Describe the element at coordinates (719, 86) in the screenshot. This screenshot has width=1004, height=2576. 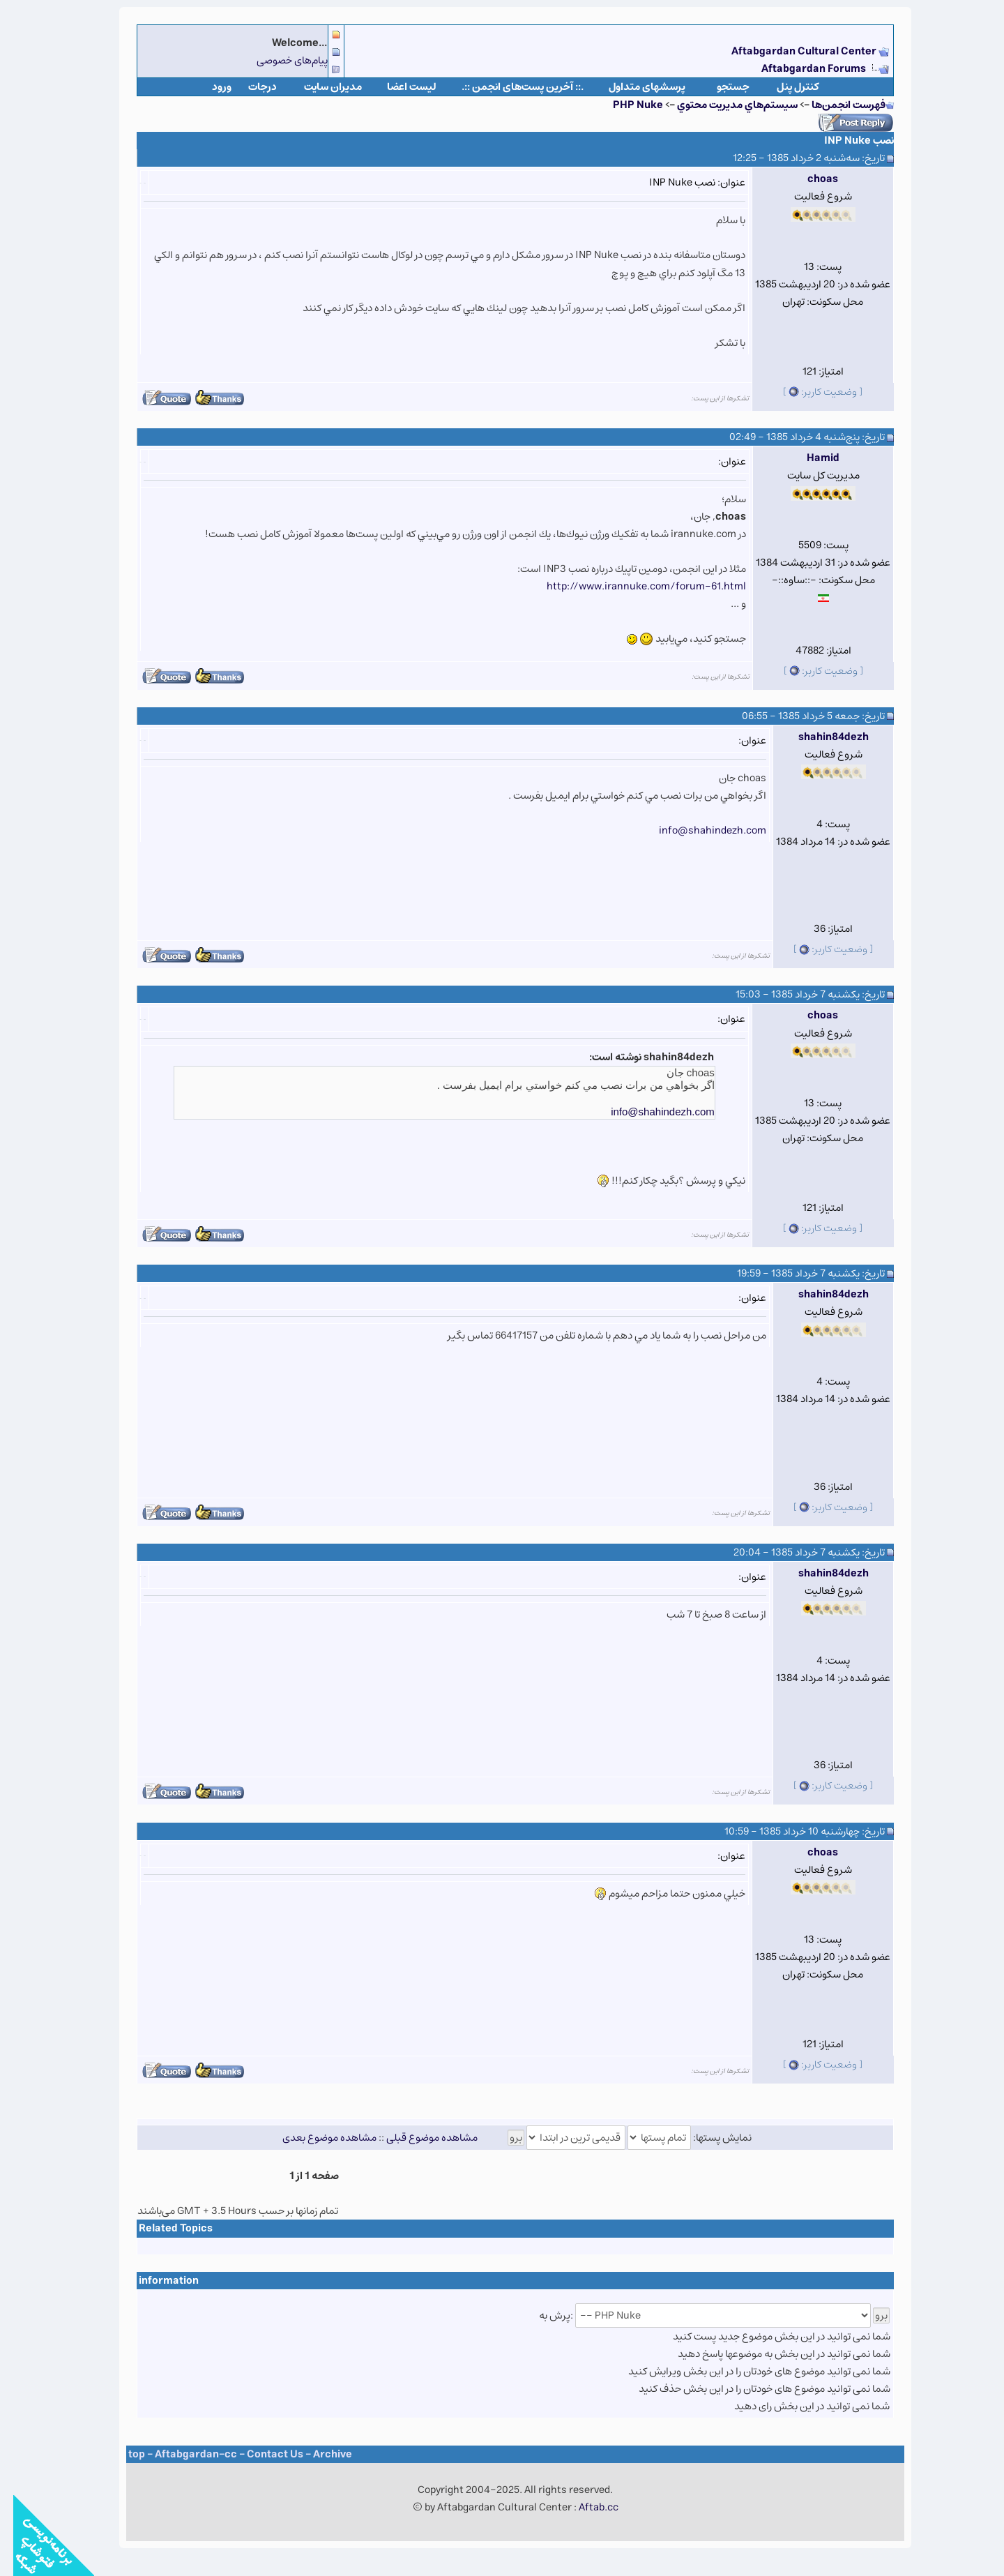
I see `جستجو` at that location.